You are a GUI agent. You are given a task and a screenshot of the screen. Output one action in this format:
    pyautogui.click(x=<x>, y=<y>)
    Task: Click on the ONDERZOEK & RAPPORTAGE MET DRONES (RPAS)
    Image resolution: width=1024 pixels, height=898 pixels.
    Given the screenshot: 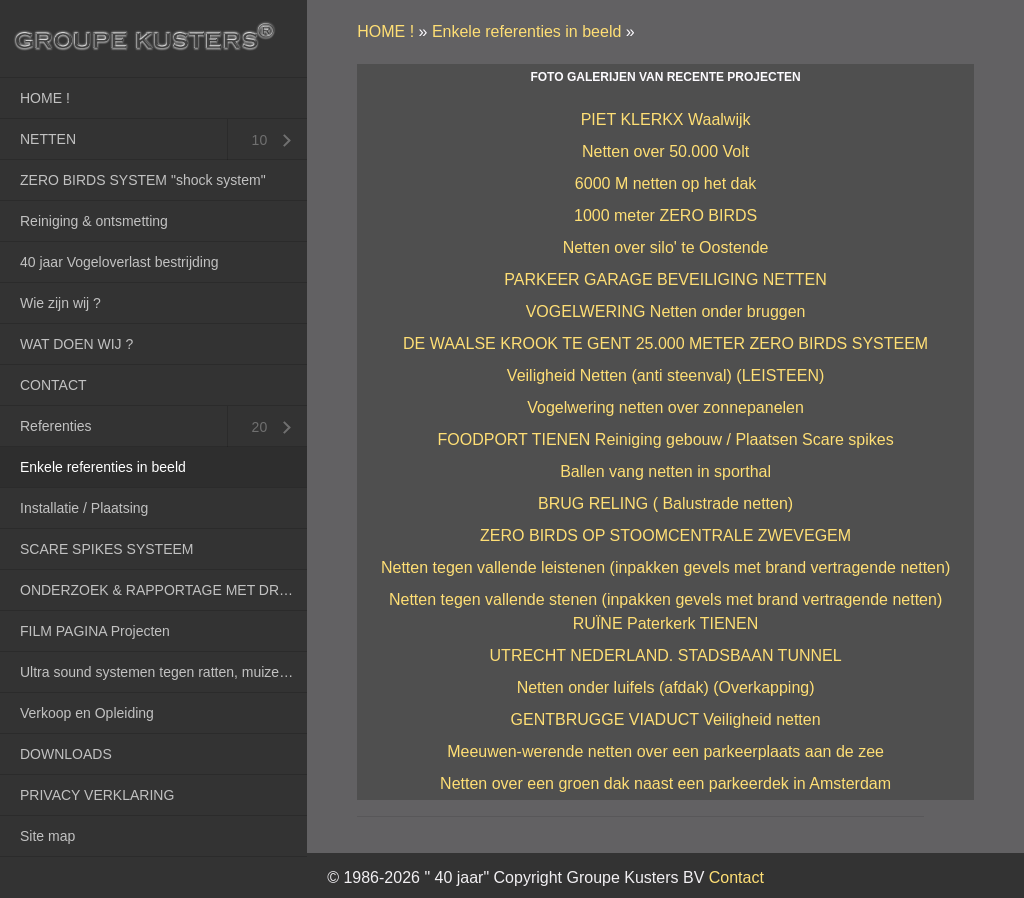 What is the action you would take?
    pyautogui.click(x=163, y=590)
    